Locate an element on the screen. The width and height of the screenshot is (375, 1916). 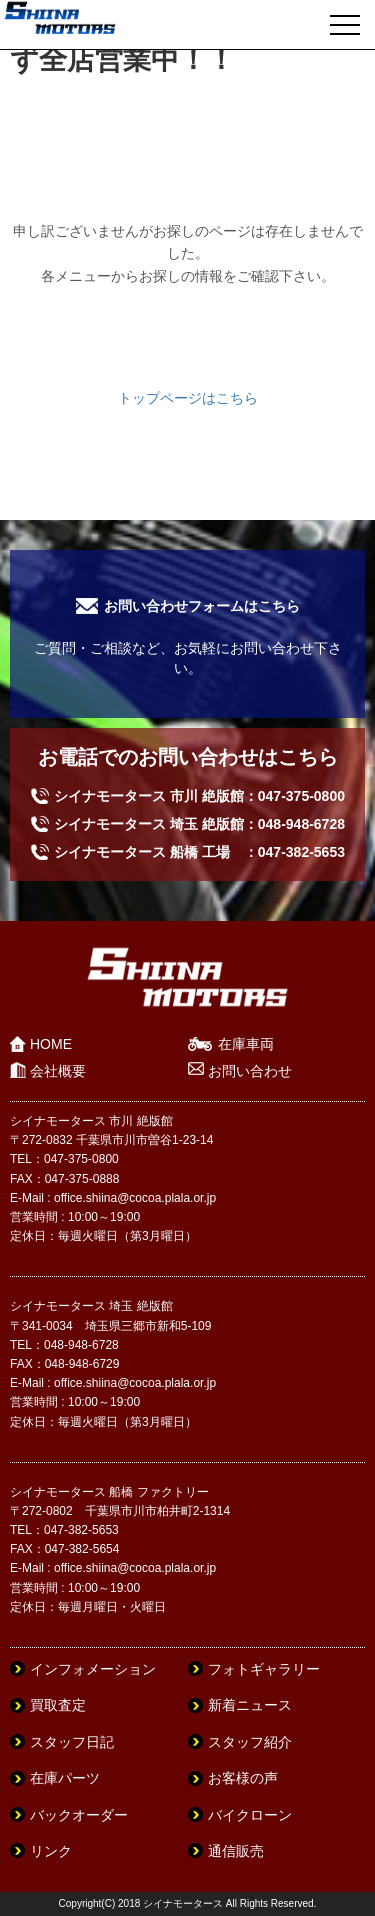
在庫車両 is located at coordinates (246, 1044).